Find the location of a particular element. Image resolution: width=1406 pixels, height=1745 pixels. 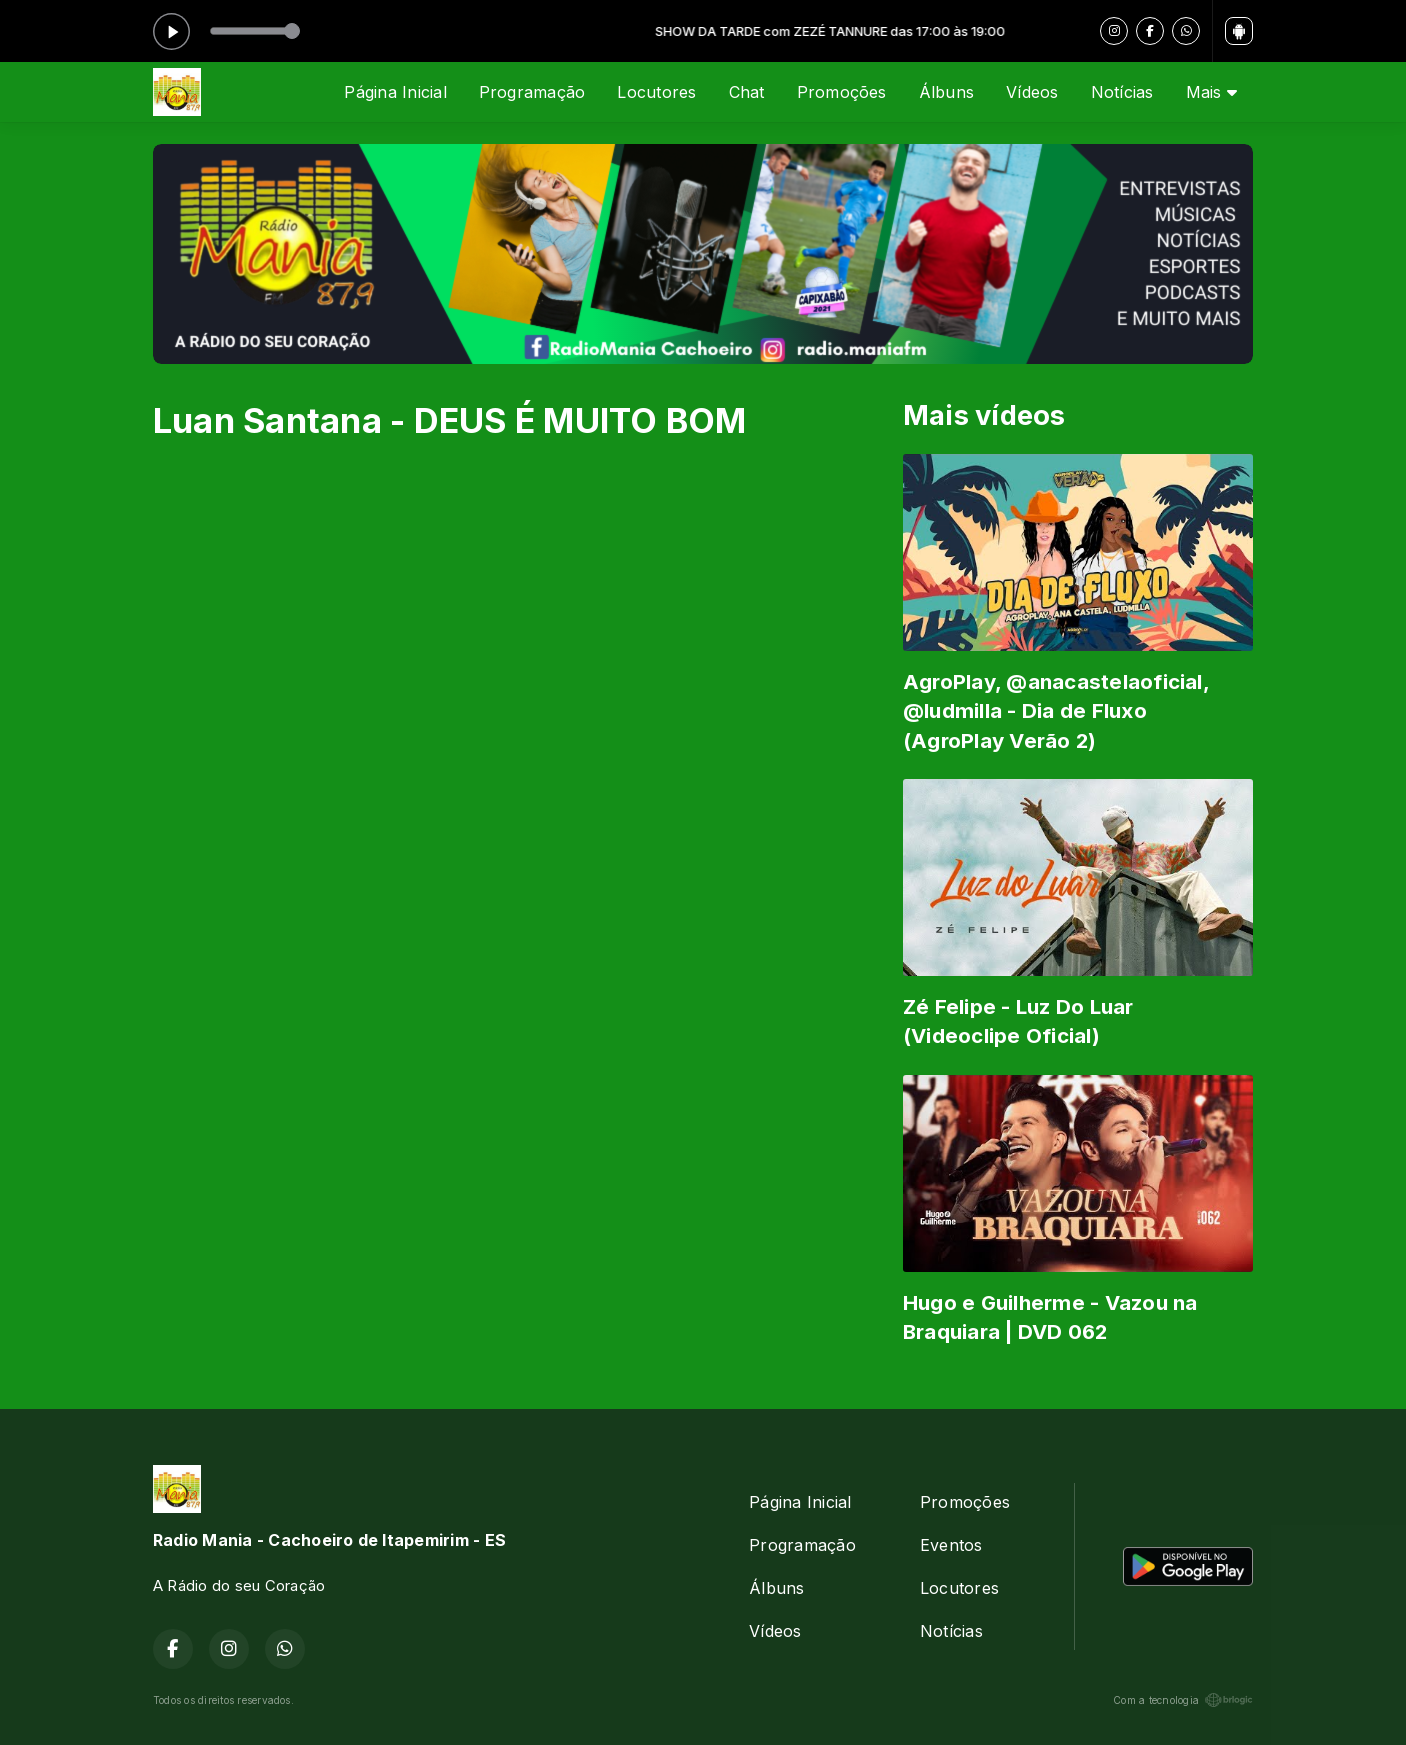

Página Inicial is located at coordinates (395, 92).